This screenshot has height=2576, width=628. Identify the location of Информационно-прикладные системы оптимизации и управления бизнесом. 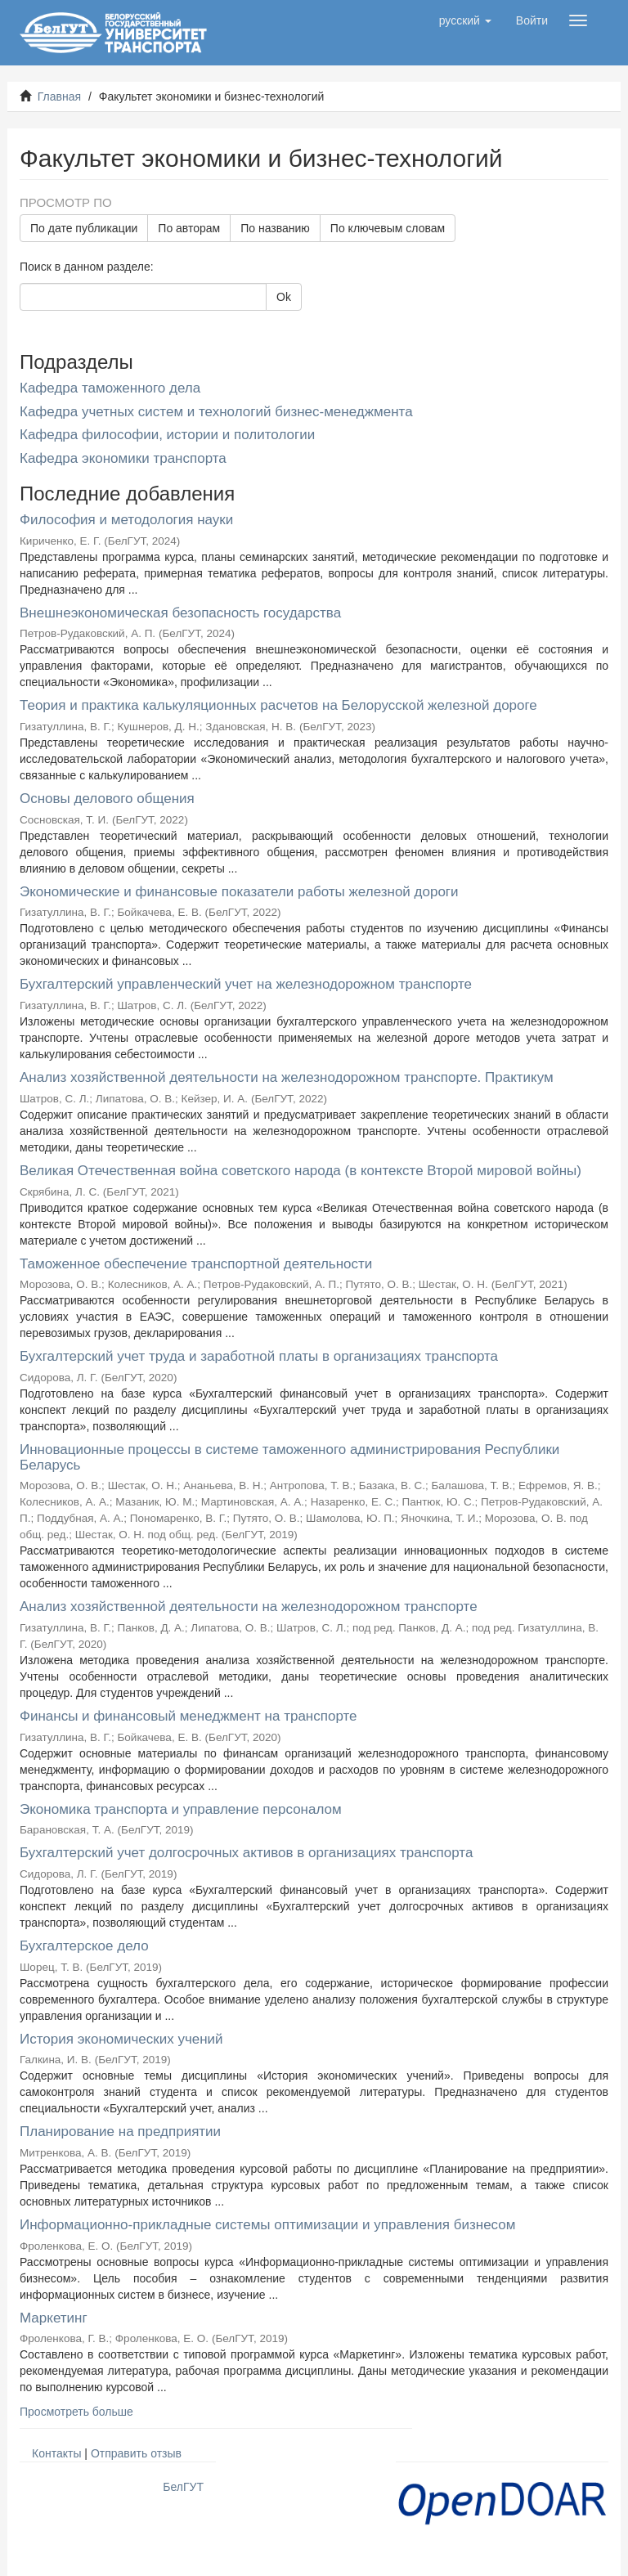
(267, 2225).